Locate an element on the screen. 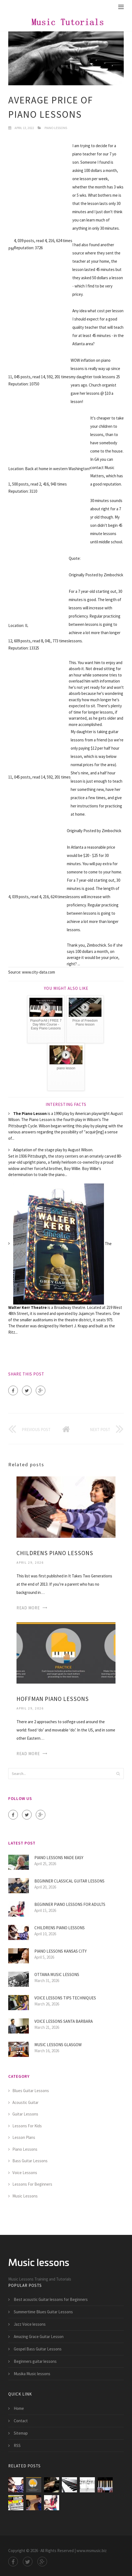 Image resolution: width=132 pixels, height=2576 pixels. Lesson Plans is located at coordinates (23, 2137).